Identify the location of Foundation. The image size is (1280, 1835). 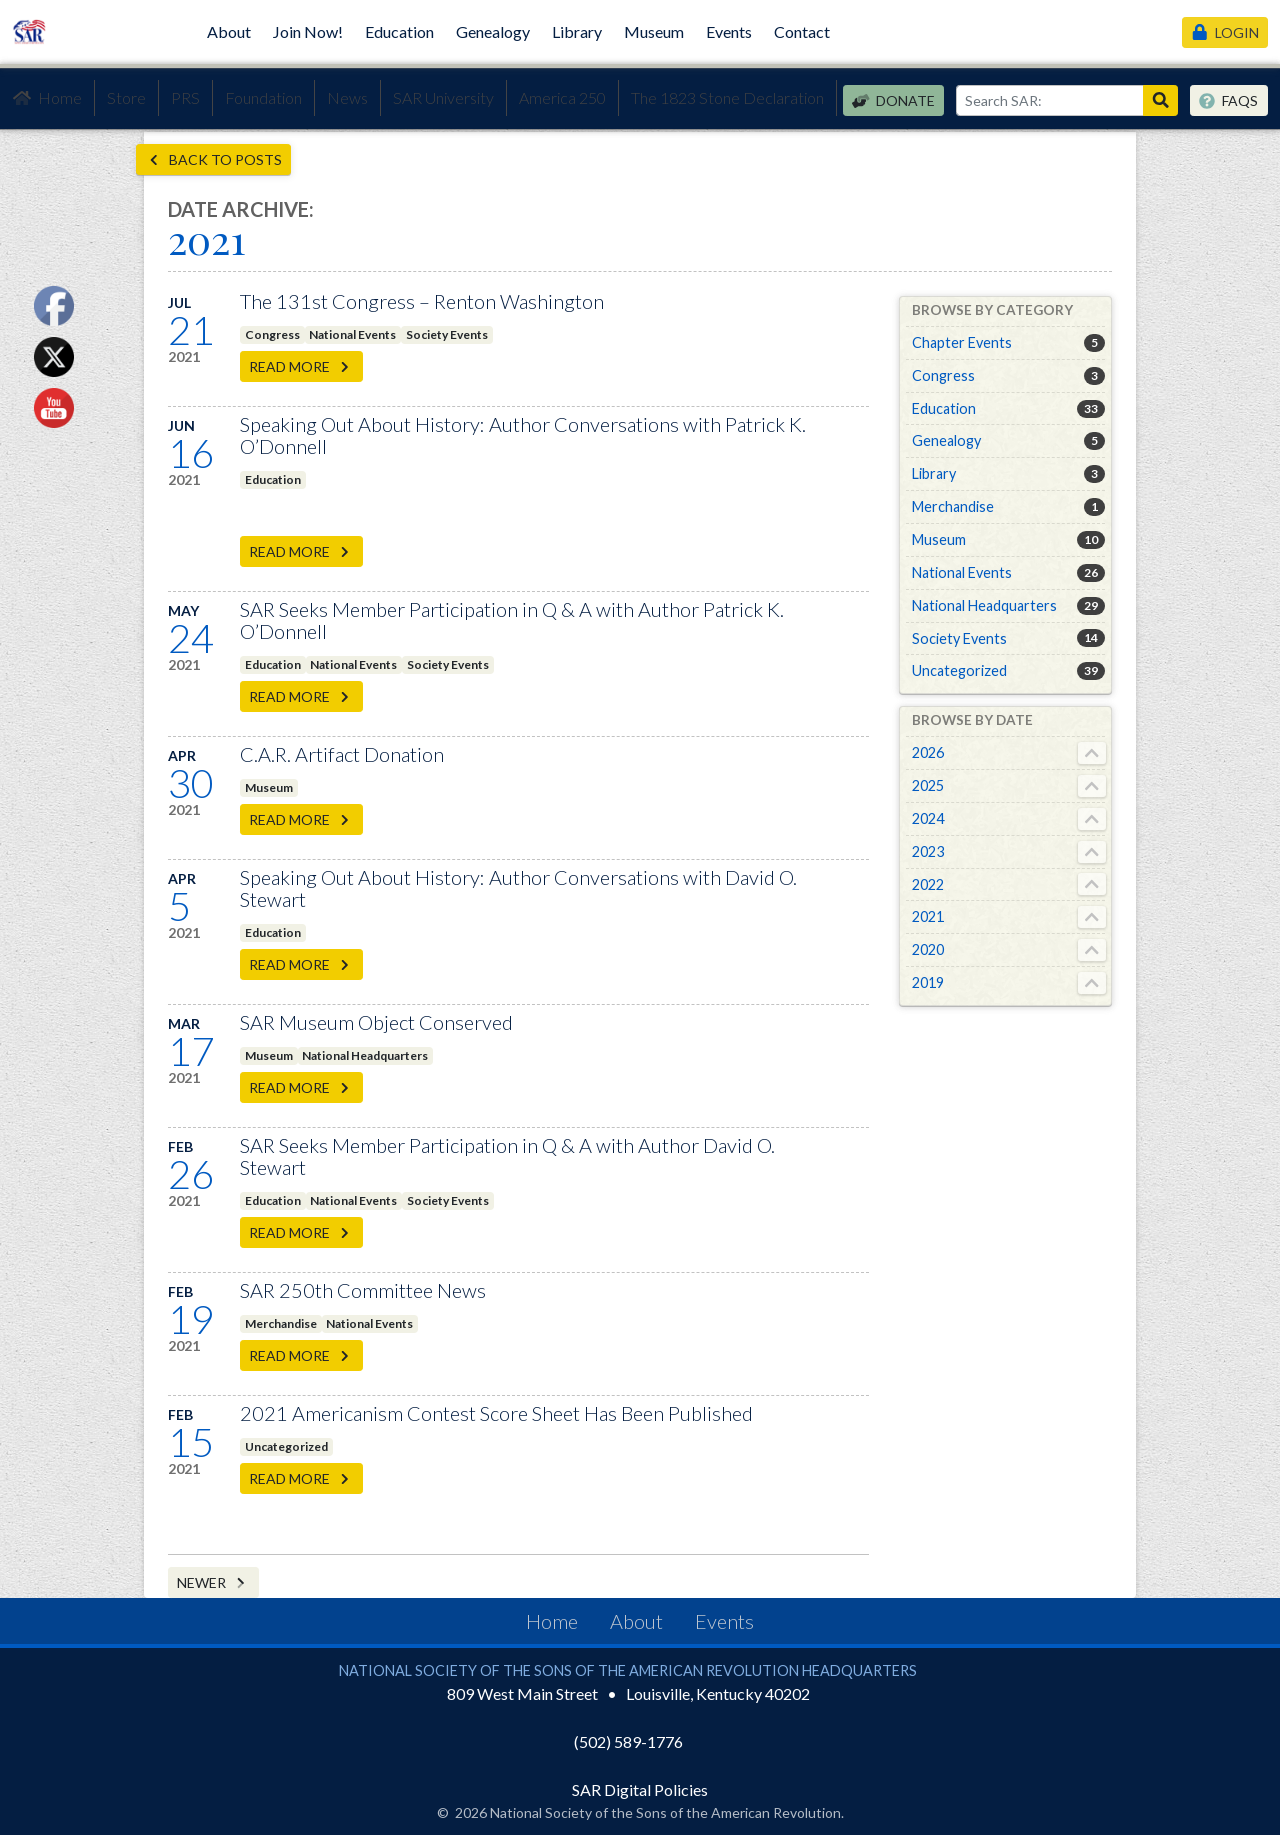
(263, 97).